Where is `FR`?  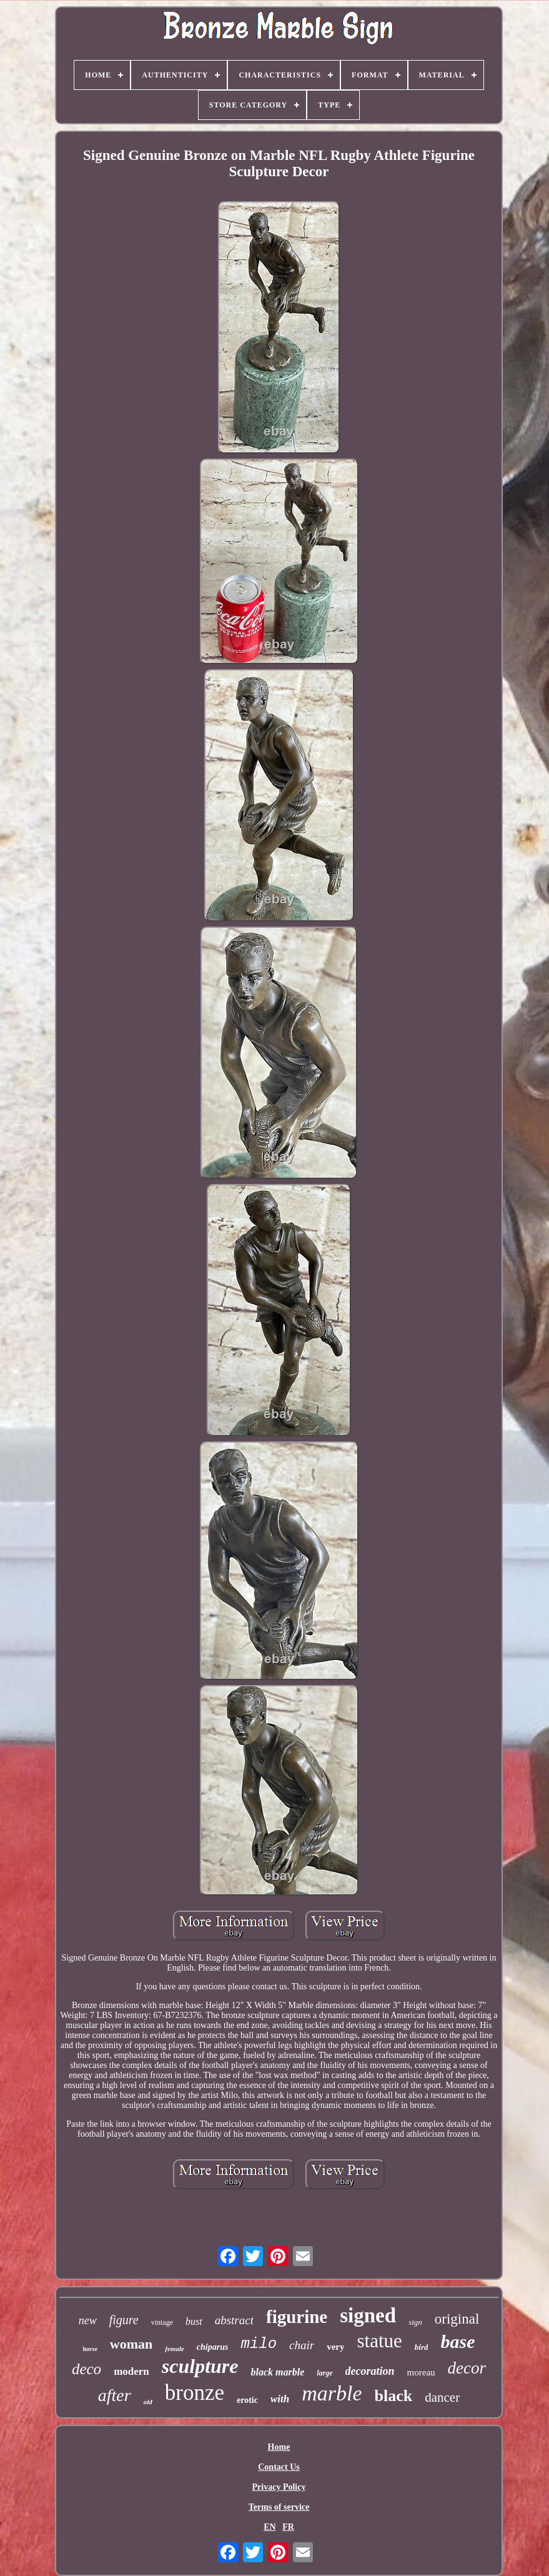 FR is located at coordinates (288, 2527).